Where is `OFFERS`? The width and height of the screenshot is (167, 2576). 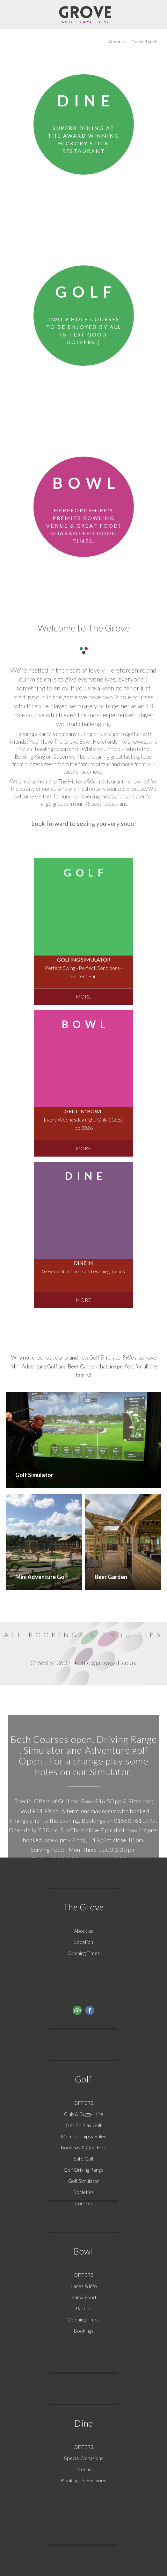
OFFERS is located at coordinates (83, 2103).